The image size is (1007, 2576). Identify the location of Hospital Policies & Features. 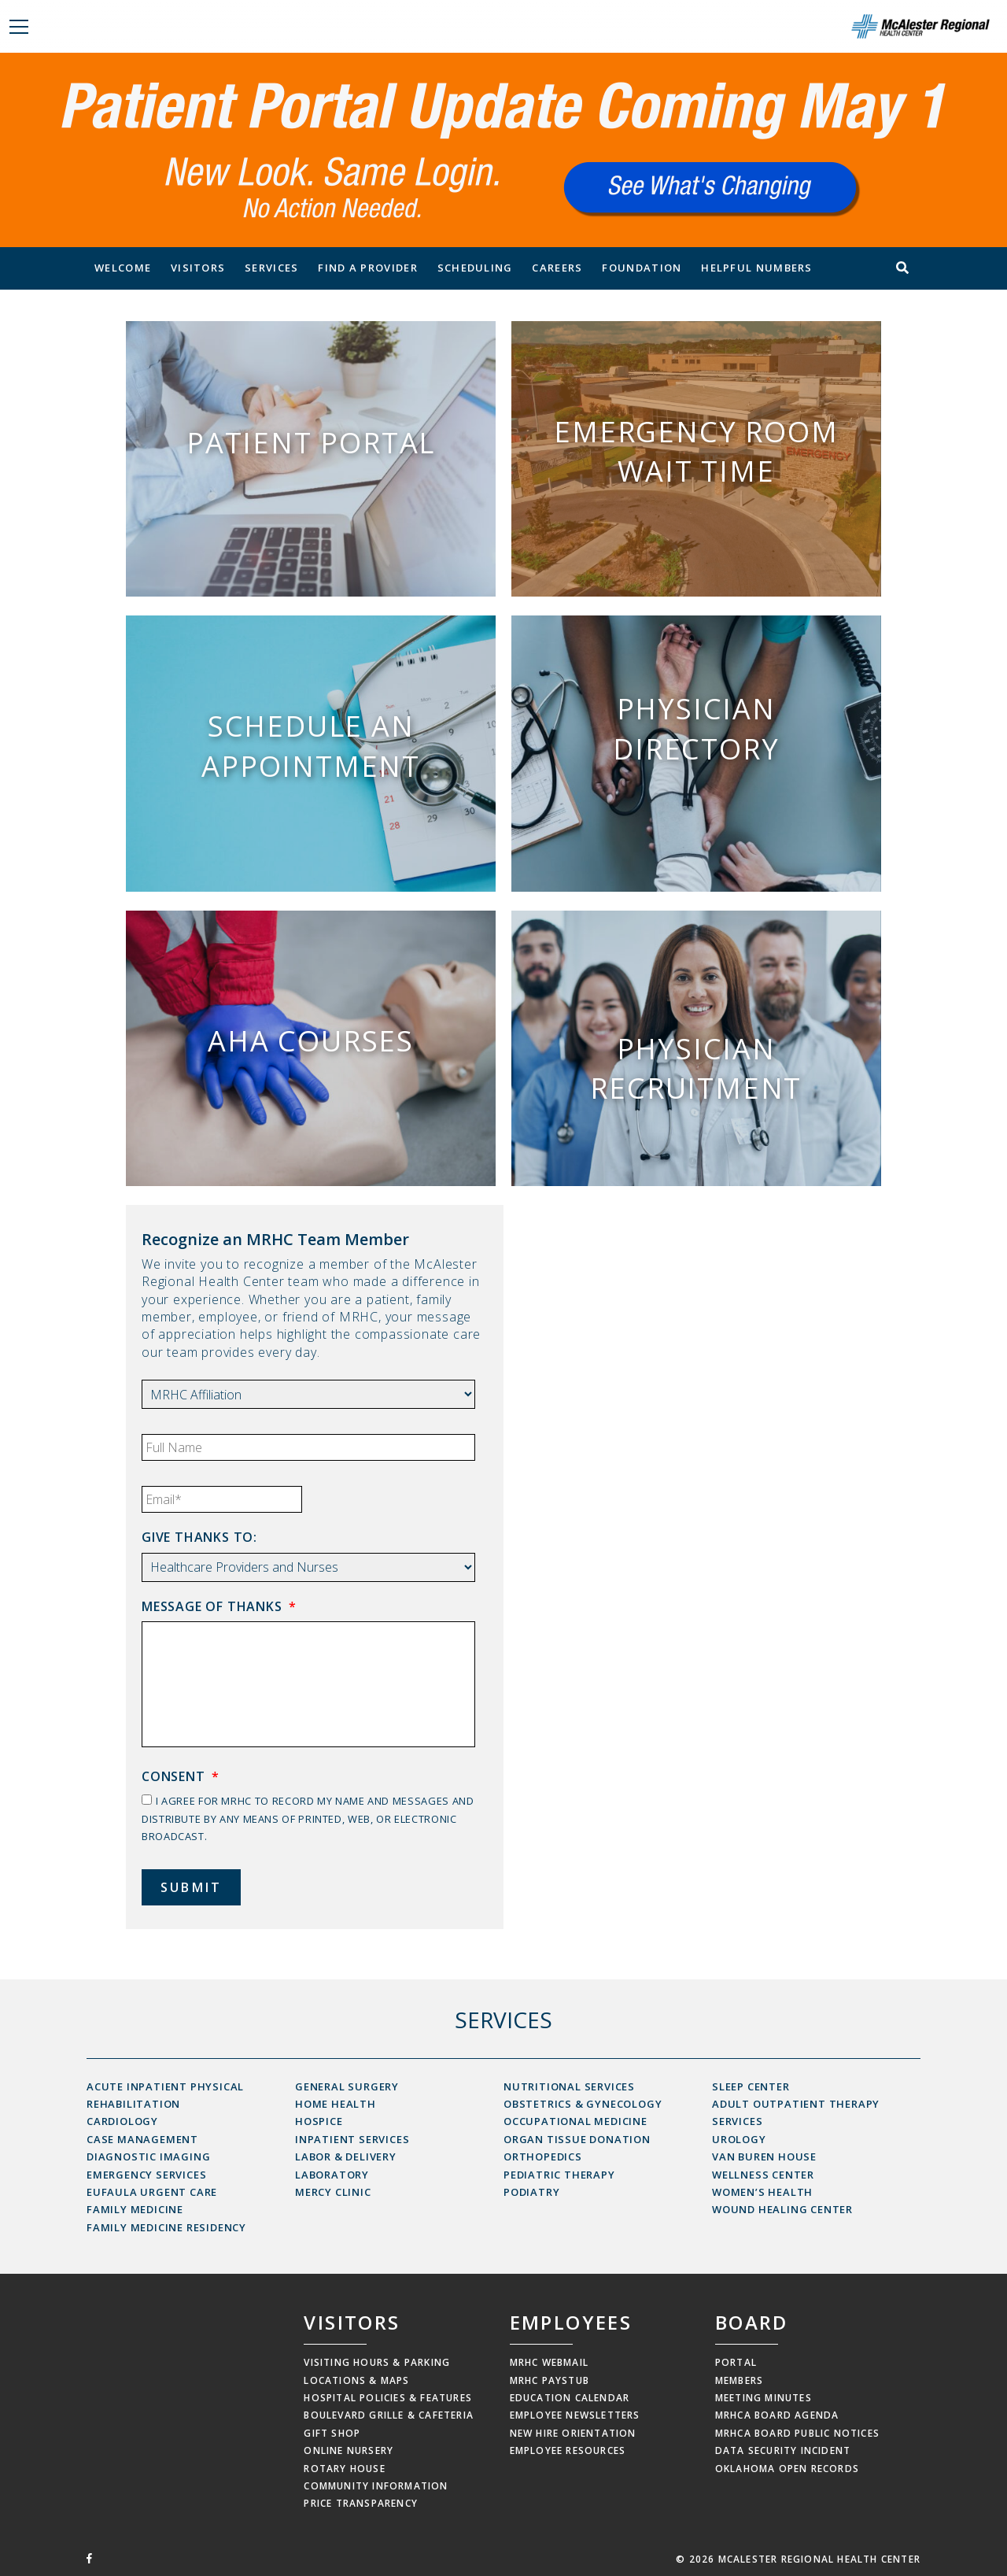
(388, 2397).